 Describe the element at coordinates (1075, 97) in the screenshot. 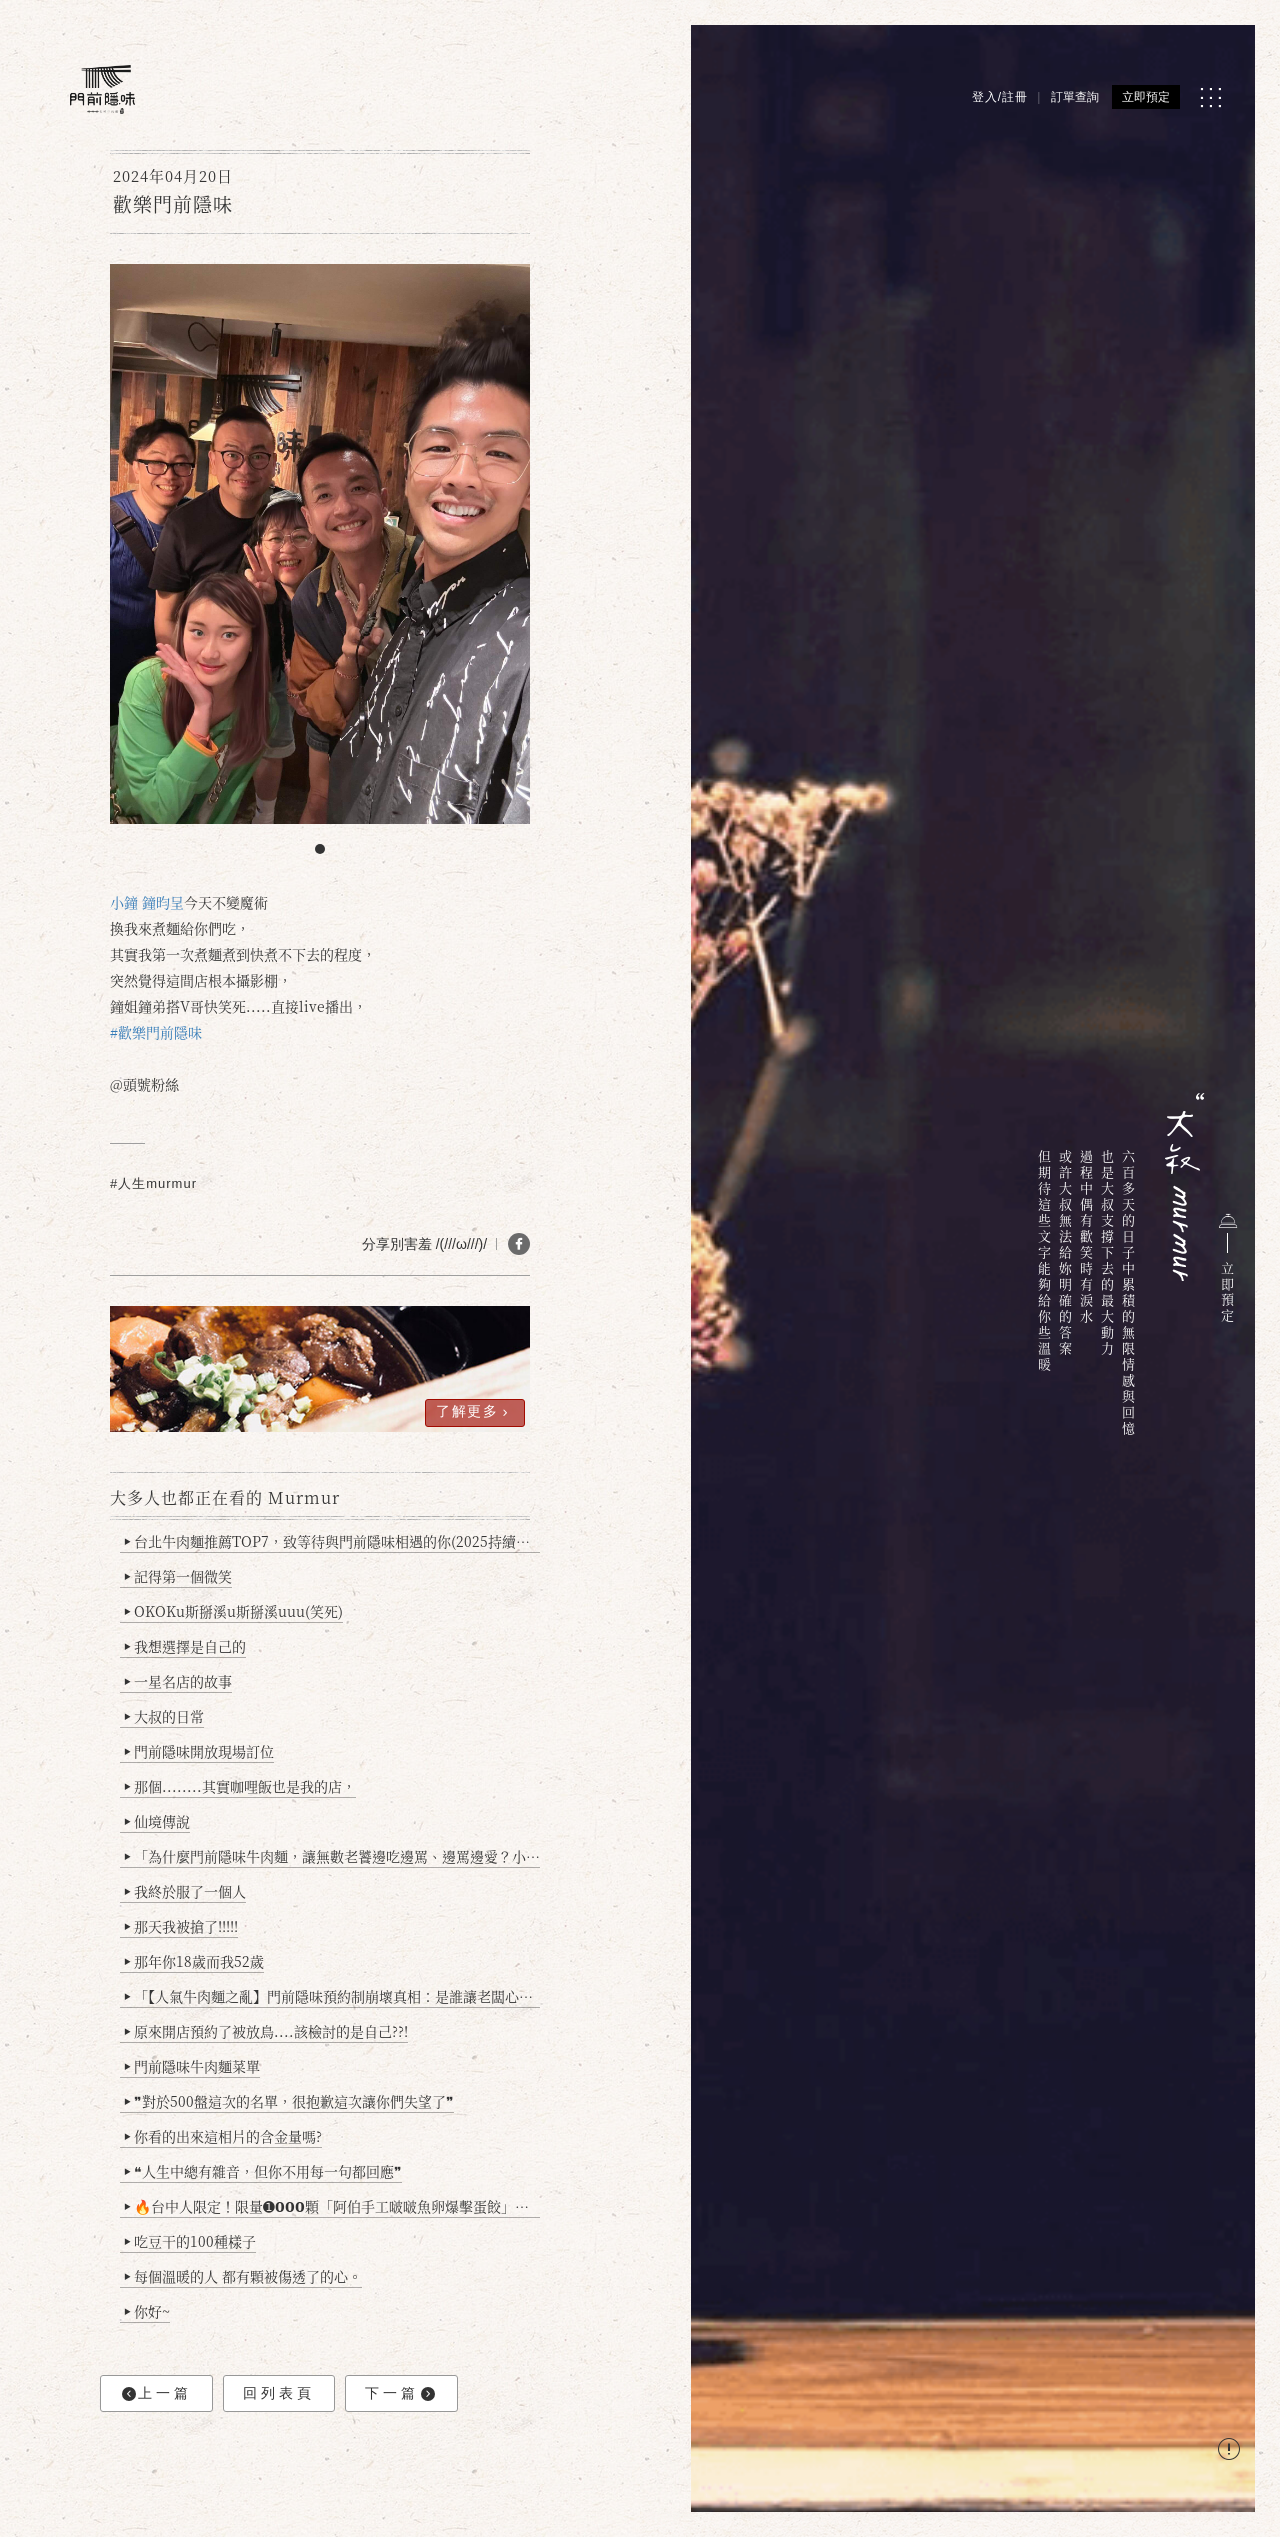

I see `訂單查詢` at that location.